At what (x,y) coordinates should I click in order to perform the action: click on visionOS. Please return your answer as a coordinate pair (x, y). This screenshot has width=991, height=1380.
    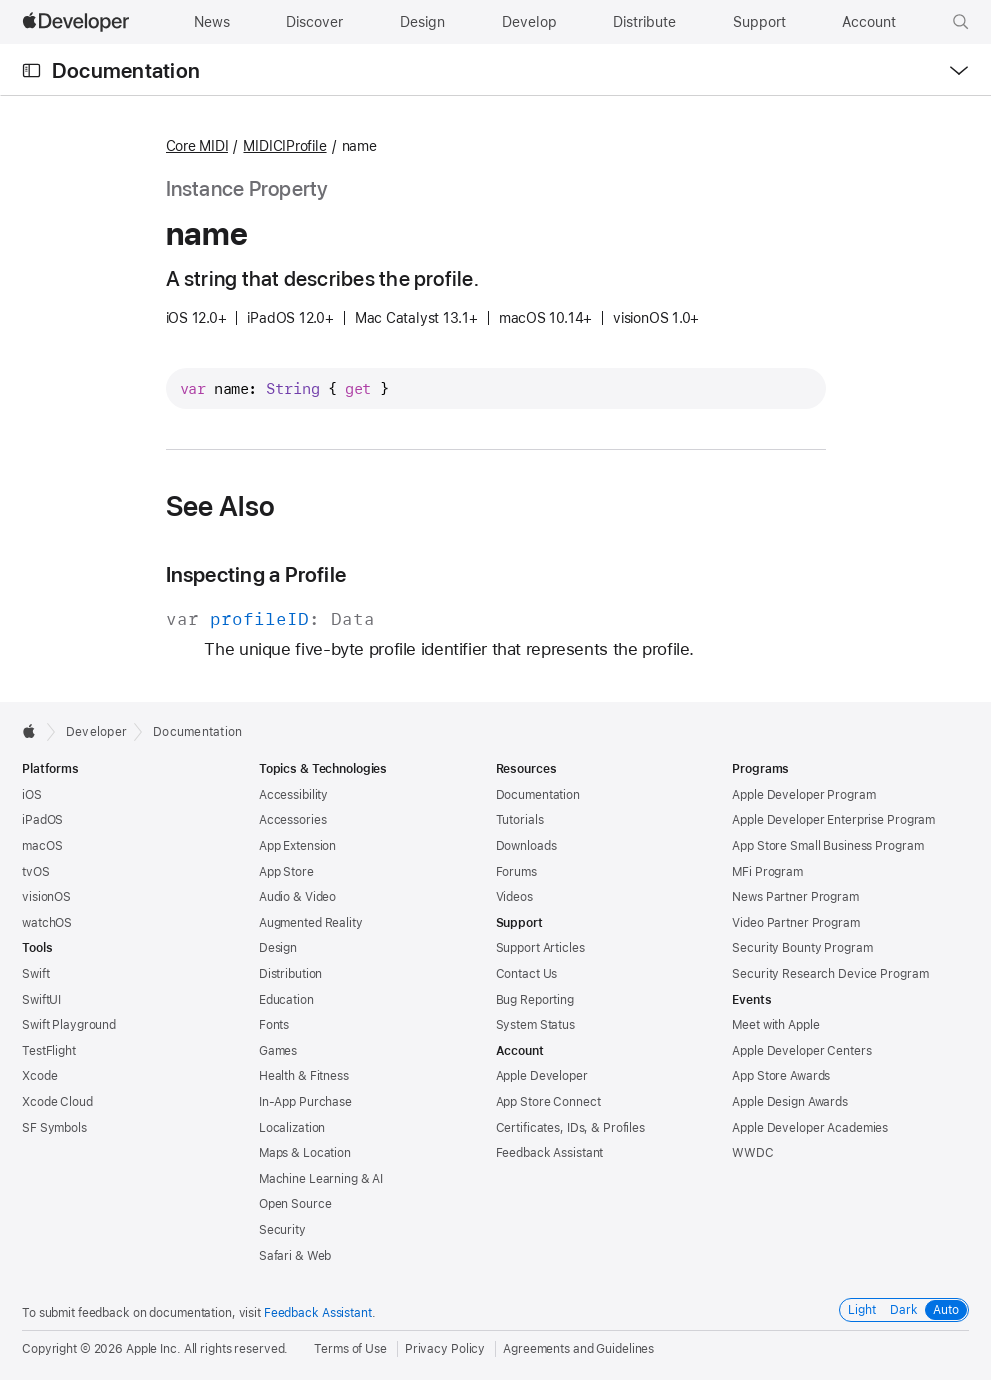
    Looking at the image, I should click on (46, 897).